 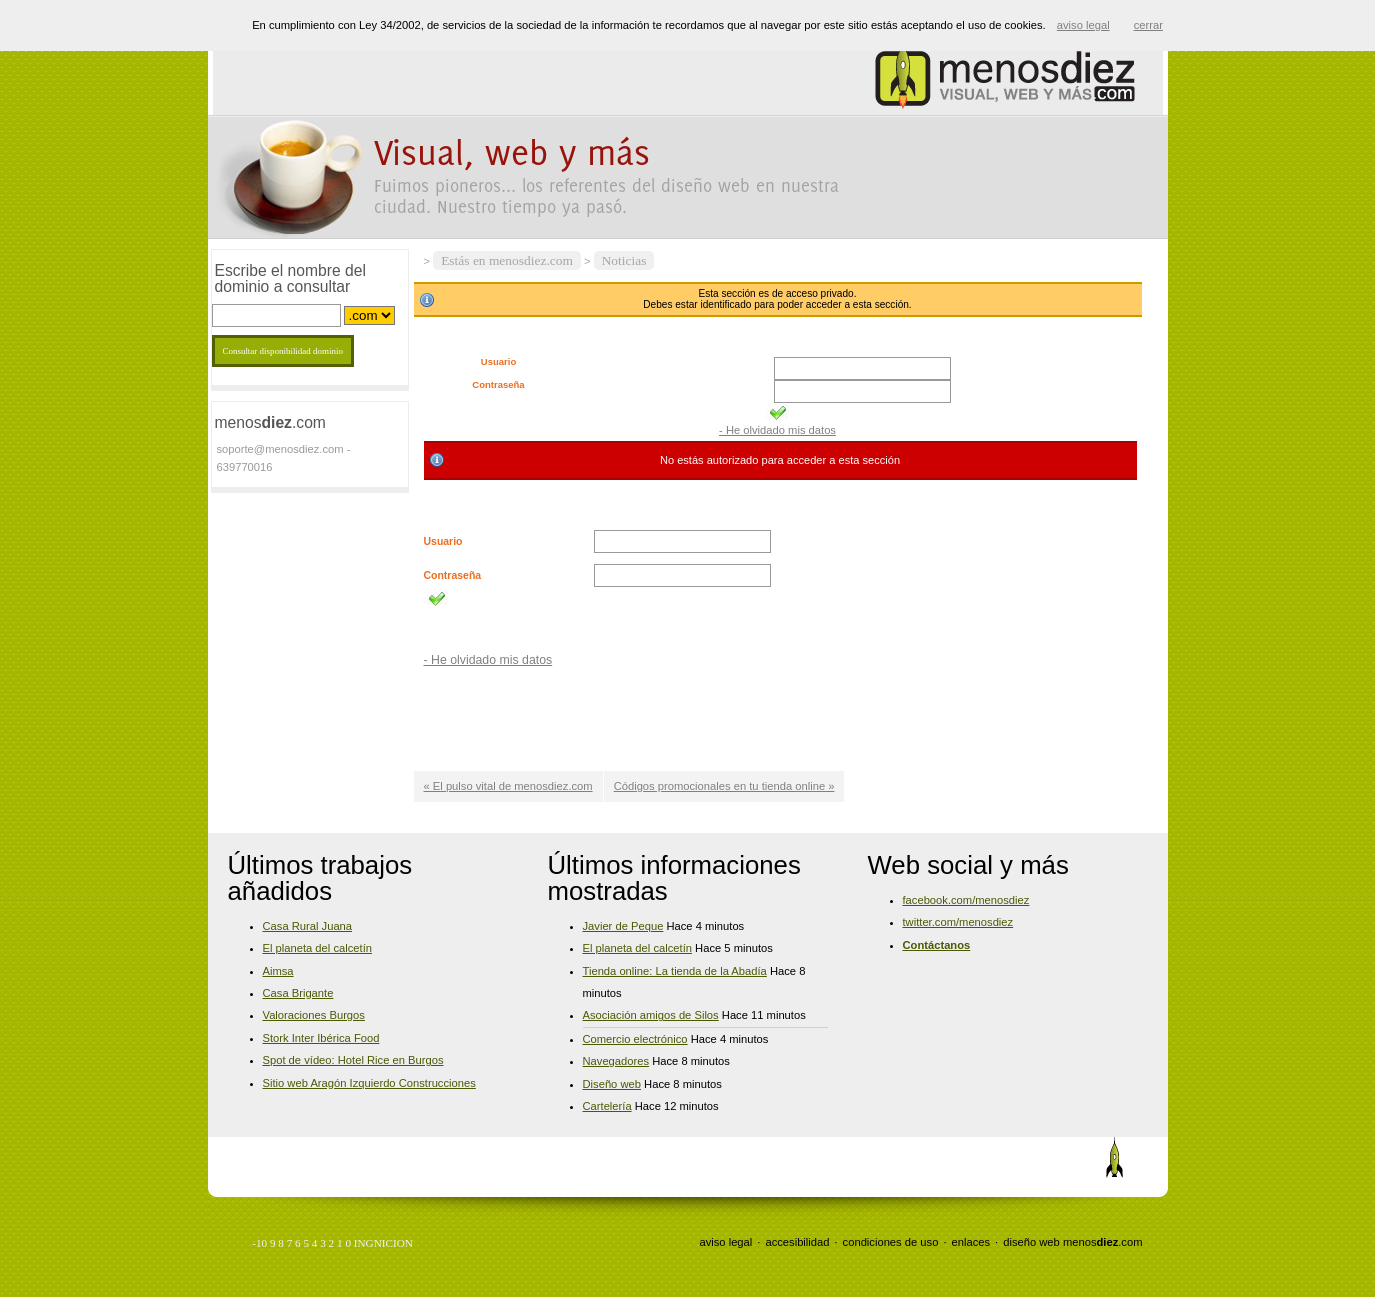 I want to click on Stork Inter Ibérica Food, so click(x=321, y=1038).